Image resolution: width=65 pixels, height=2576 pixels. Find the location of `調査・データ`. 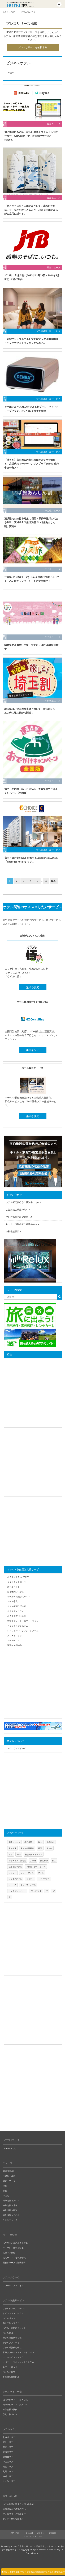

調査・データ is located at coordinates (9, 2181).